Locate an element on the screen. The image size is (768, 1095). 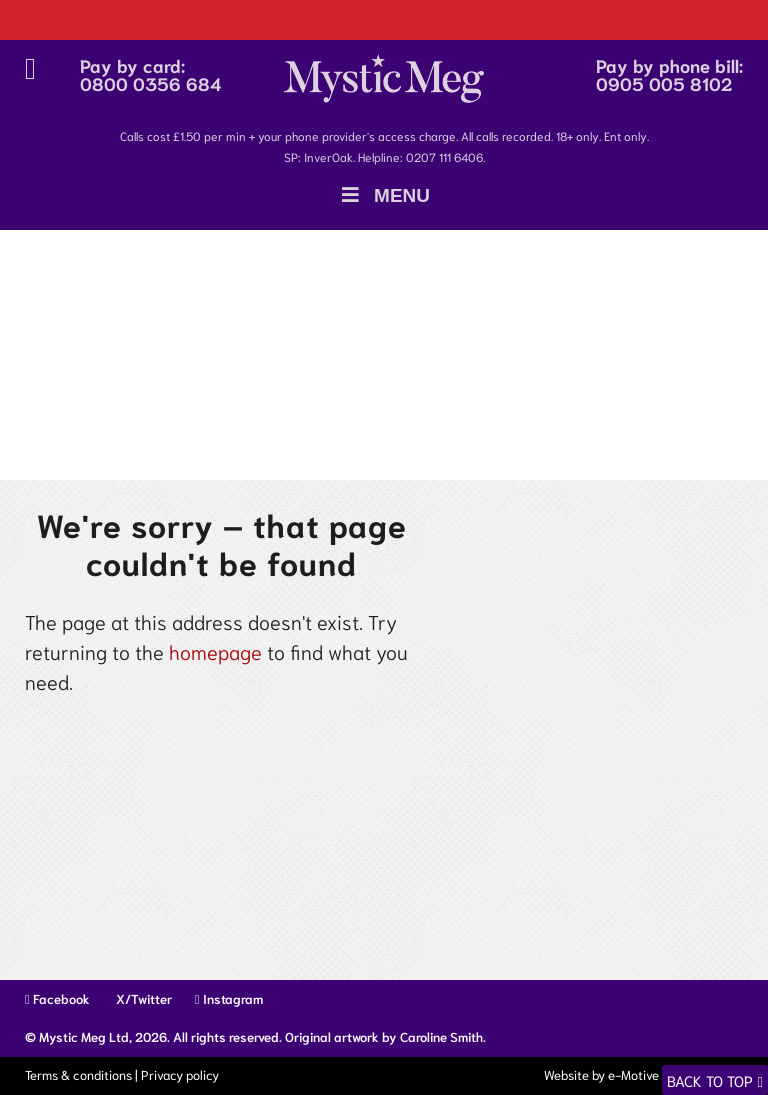
0800 0356 684 is located at coordinates (151, 83).